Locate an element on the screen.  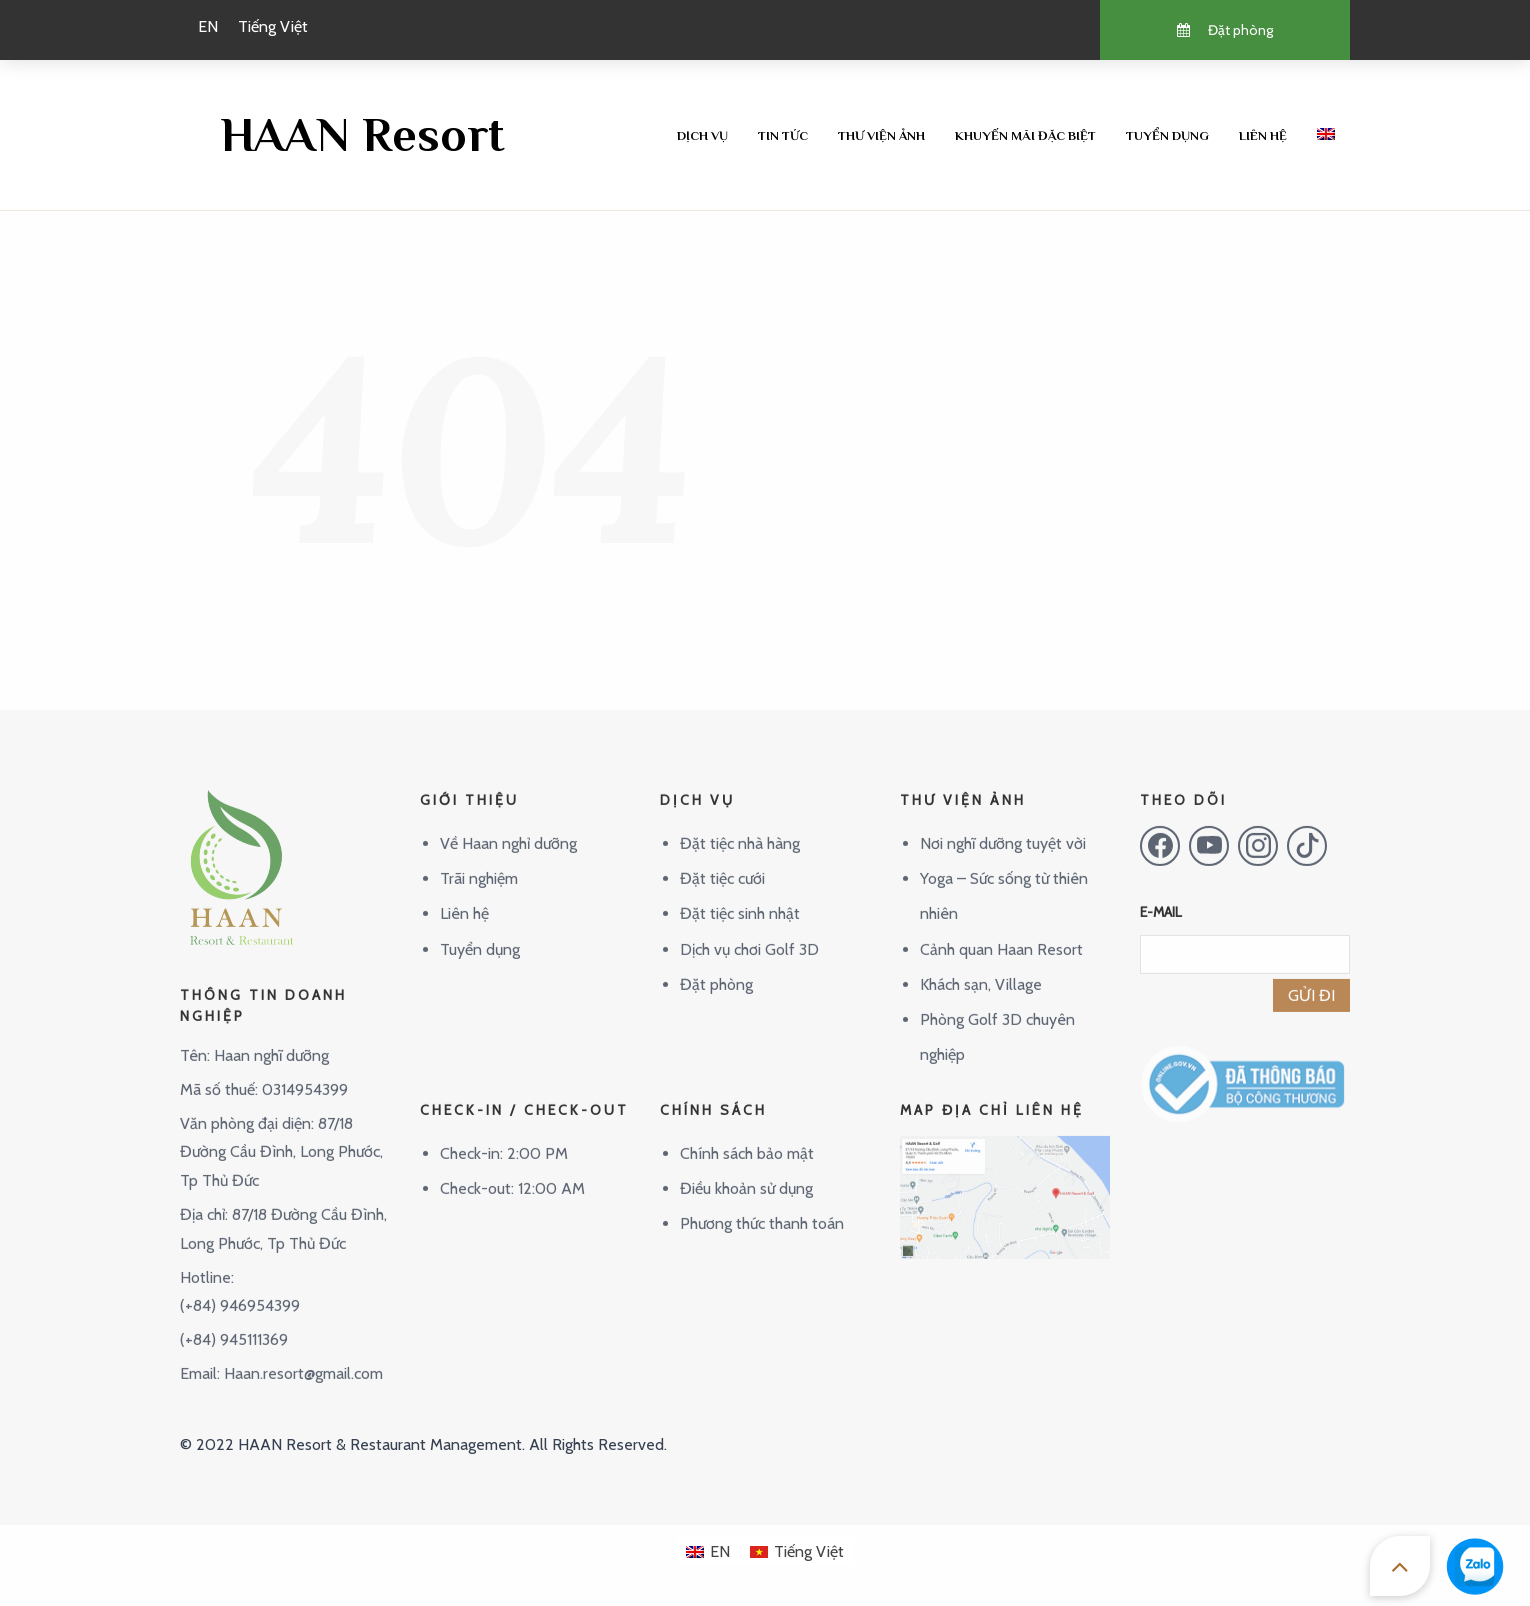
Đặt phòng is located at coordinates (716, 967).